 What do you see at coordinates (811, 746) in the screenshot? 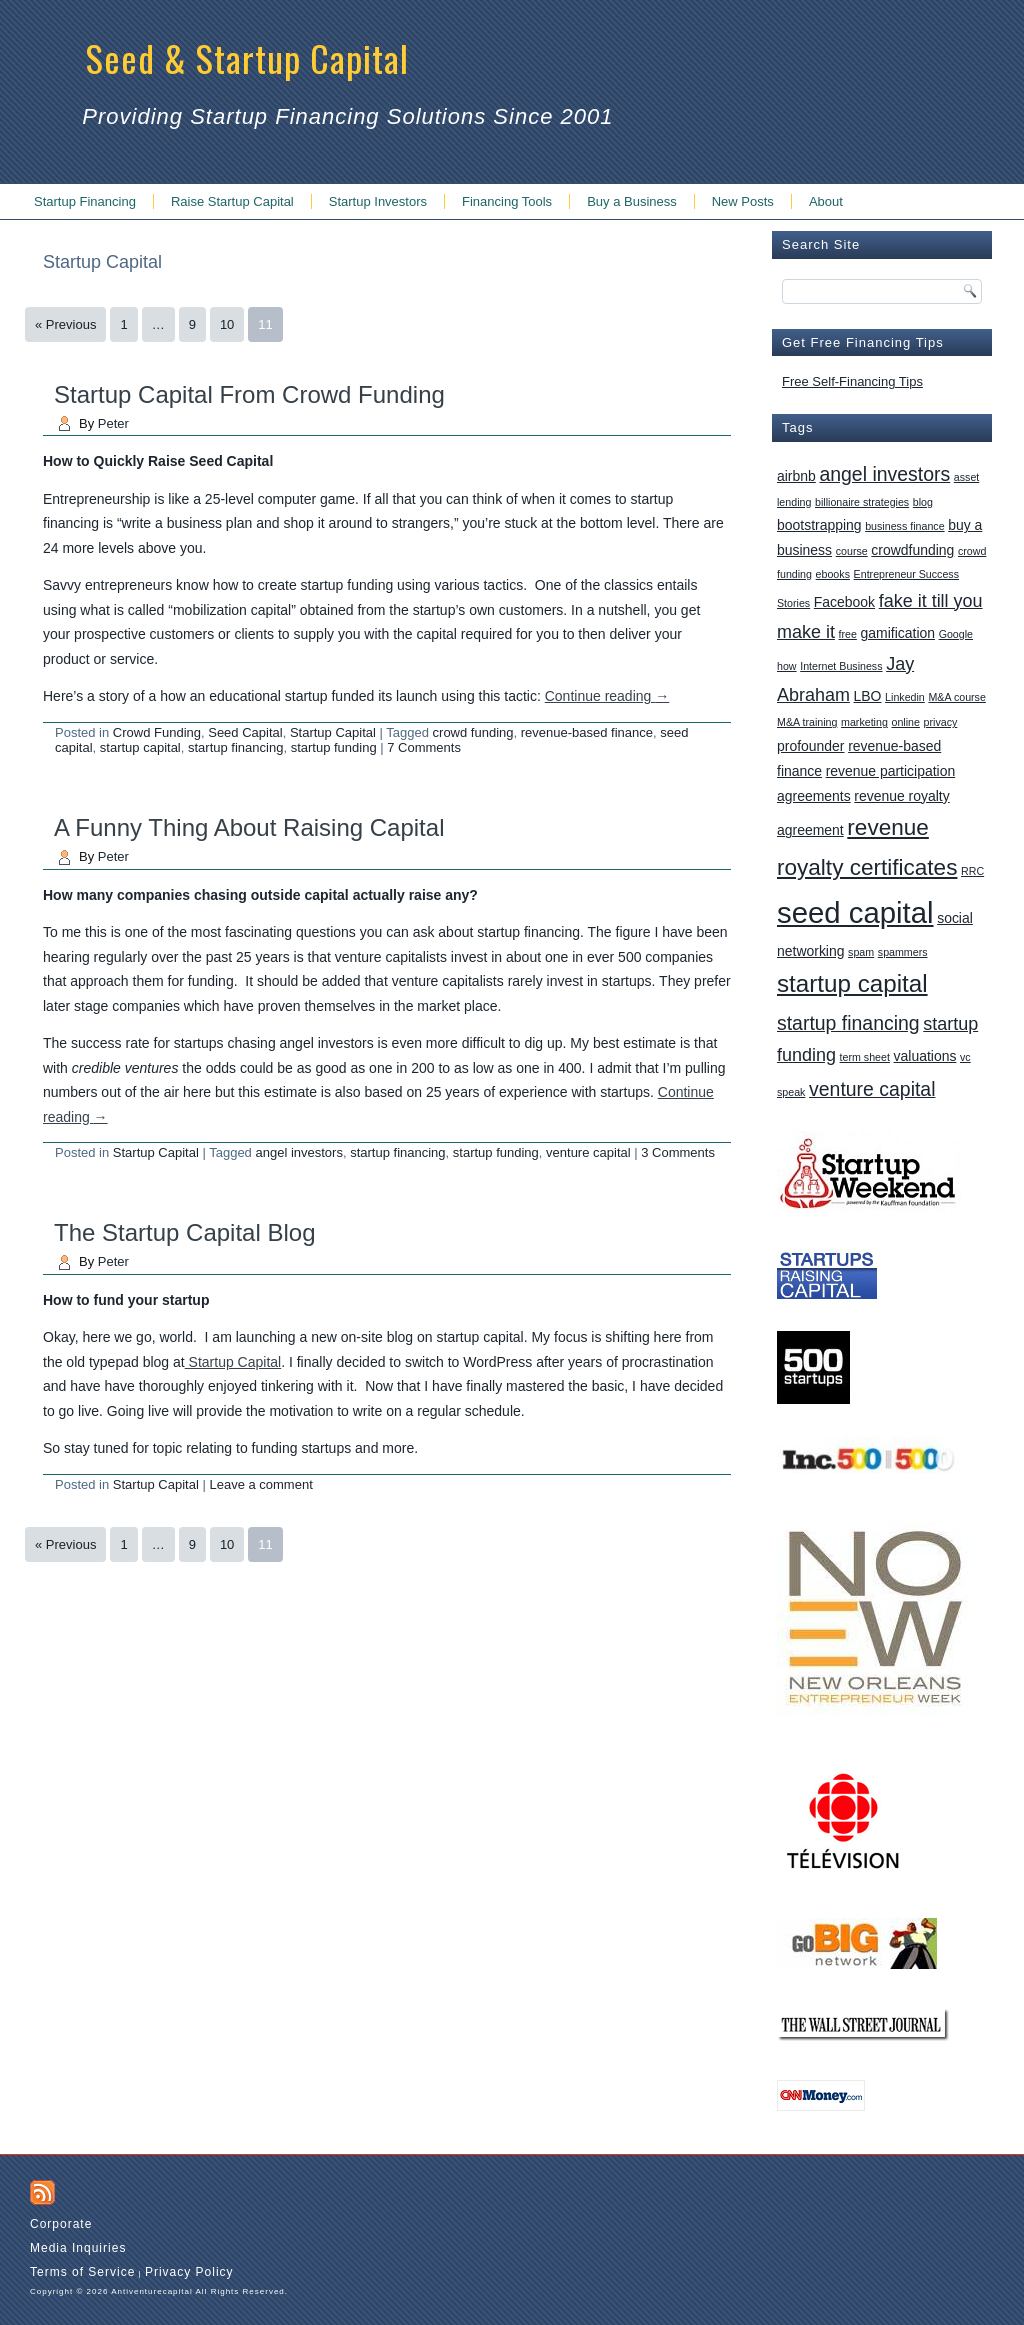
I see `profounder [profounder (2 items)]` at bounding box center [811, 746].